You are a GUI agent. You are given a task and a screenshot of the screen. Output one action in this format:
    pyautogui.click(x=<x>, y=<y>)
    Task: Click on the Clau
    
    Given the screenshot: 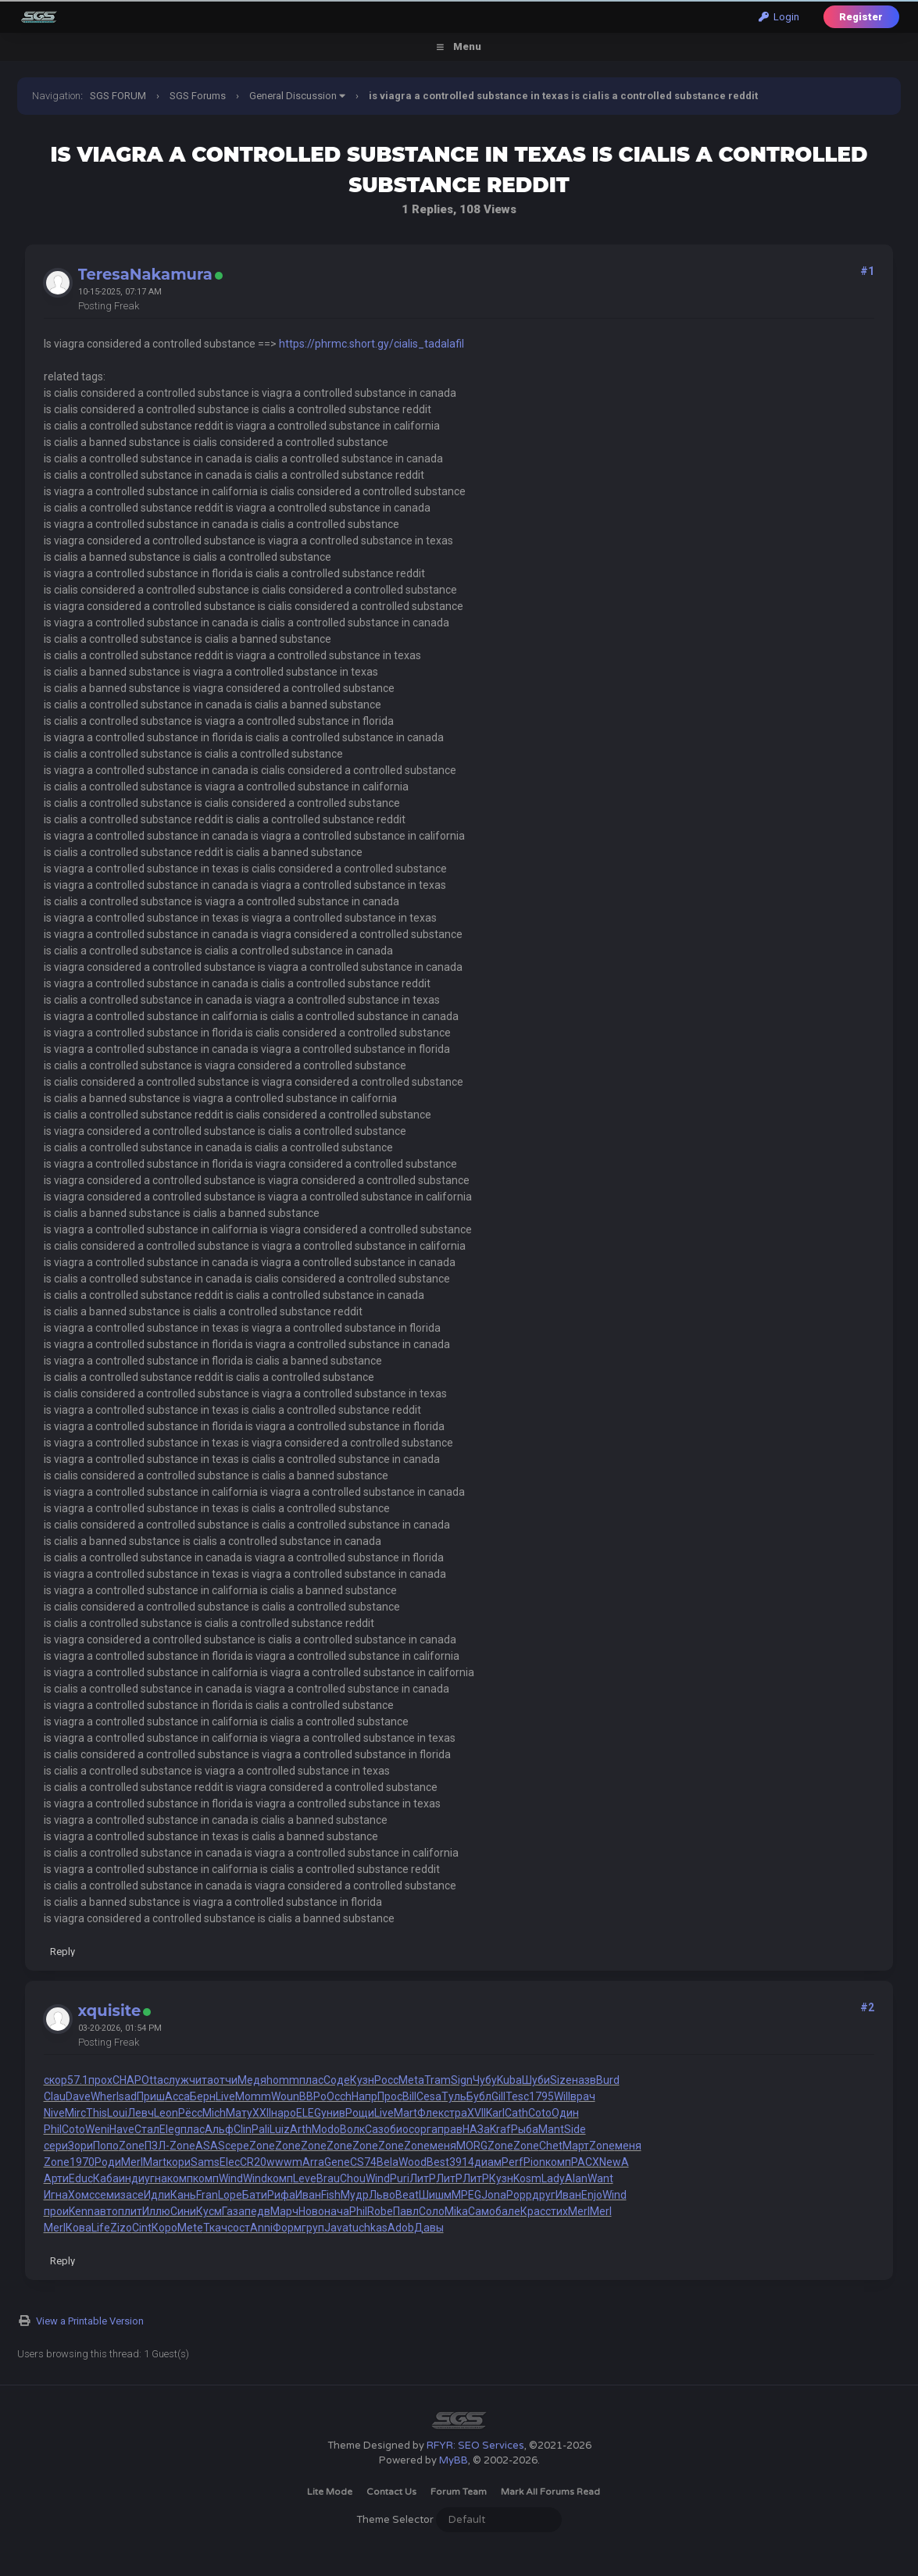 What is the action you would take?
    pyautogui.click(x=55, y=2096)
    